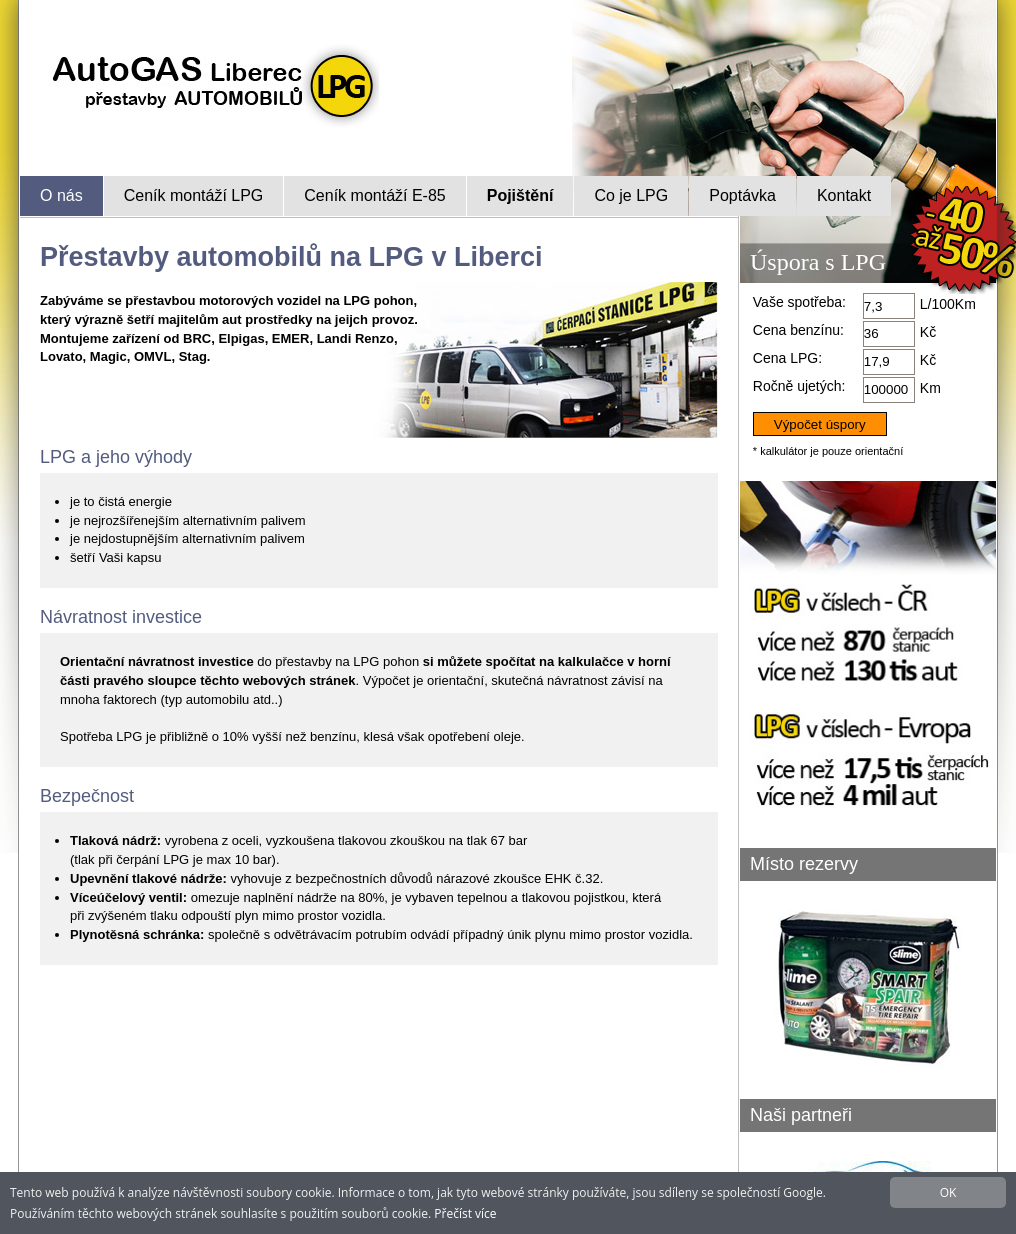 The height and width of the screenshot is (1234, 1016). Describe the element at coordinates (799, 386) in the screenshot. I see `Ročně ujetých:` at that location.